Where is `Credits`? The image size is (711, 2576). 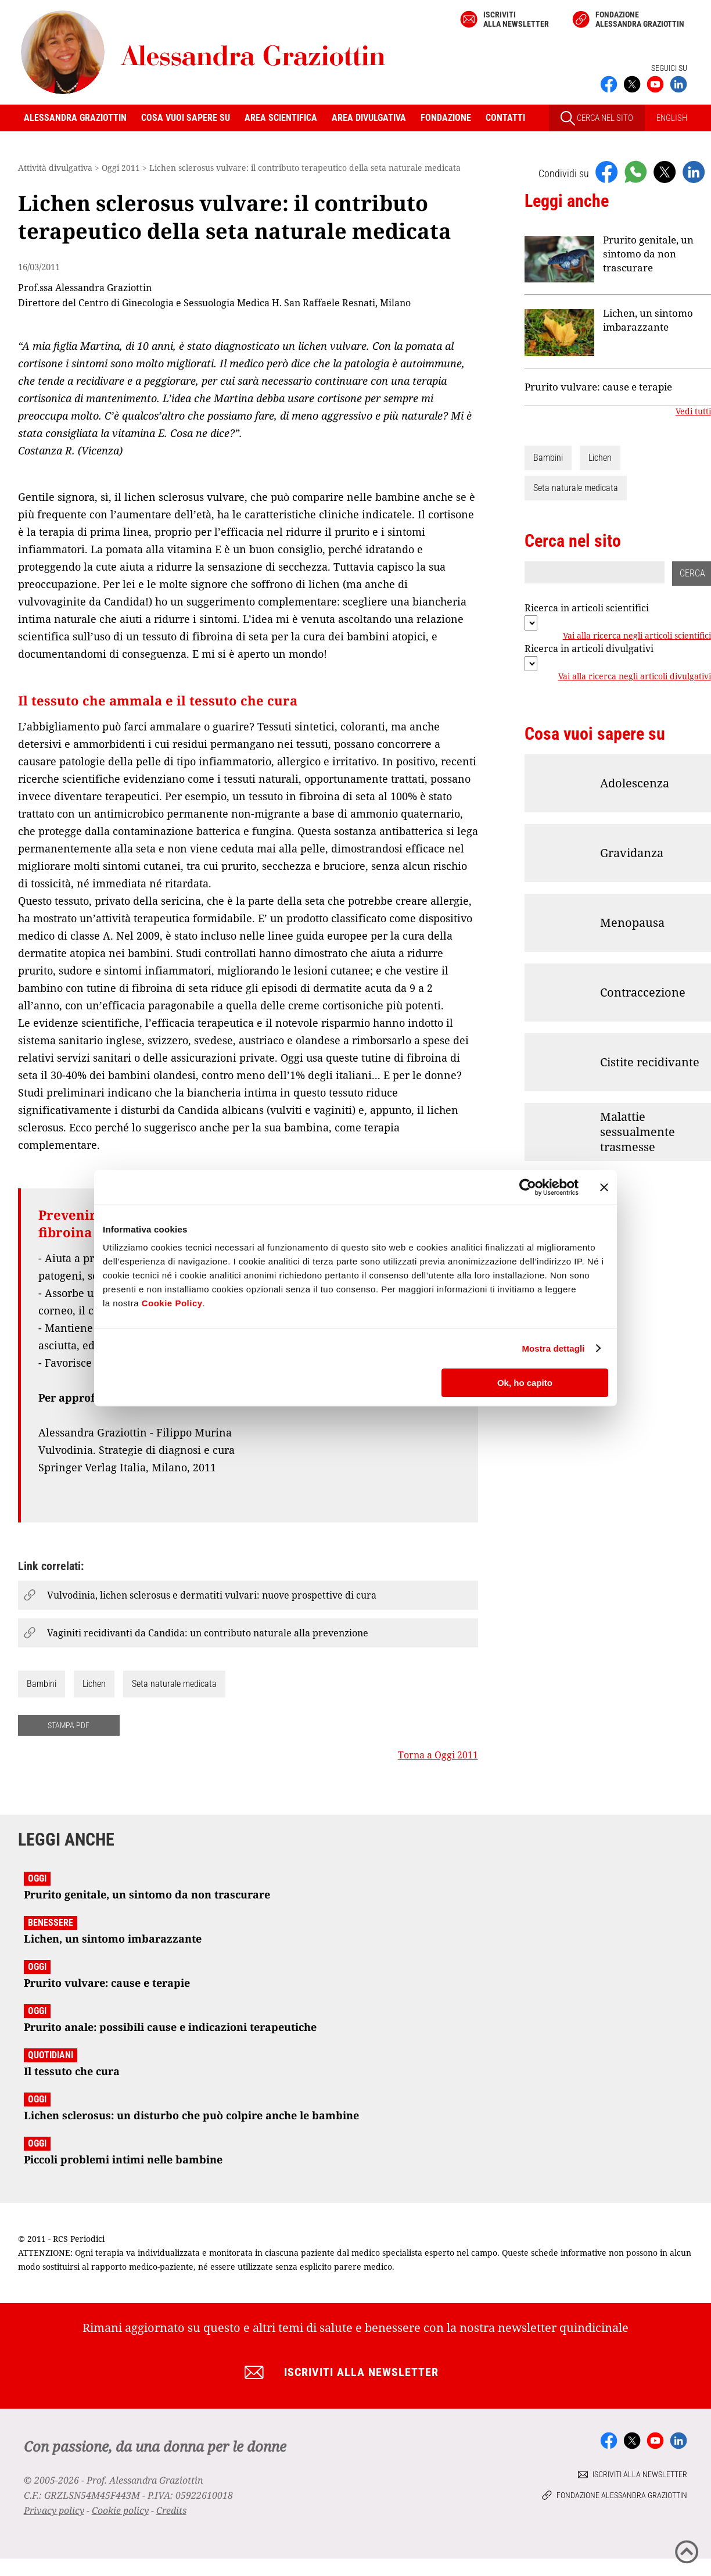 Credits is located at coordinates (171, 2510).